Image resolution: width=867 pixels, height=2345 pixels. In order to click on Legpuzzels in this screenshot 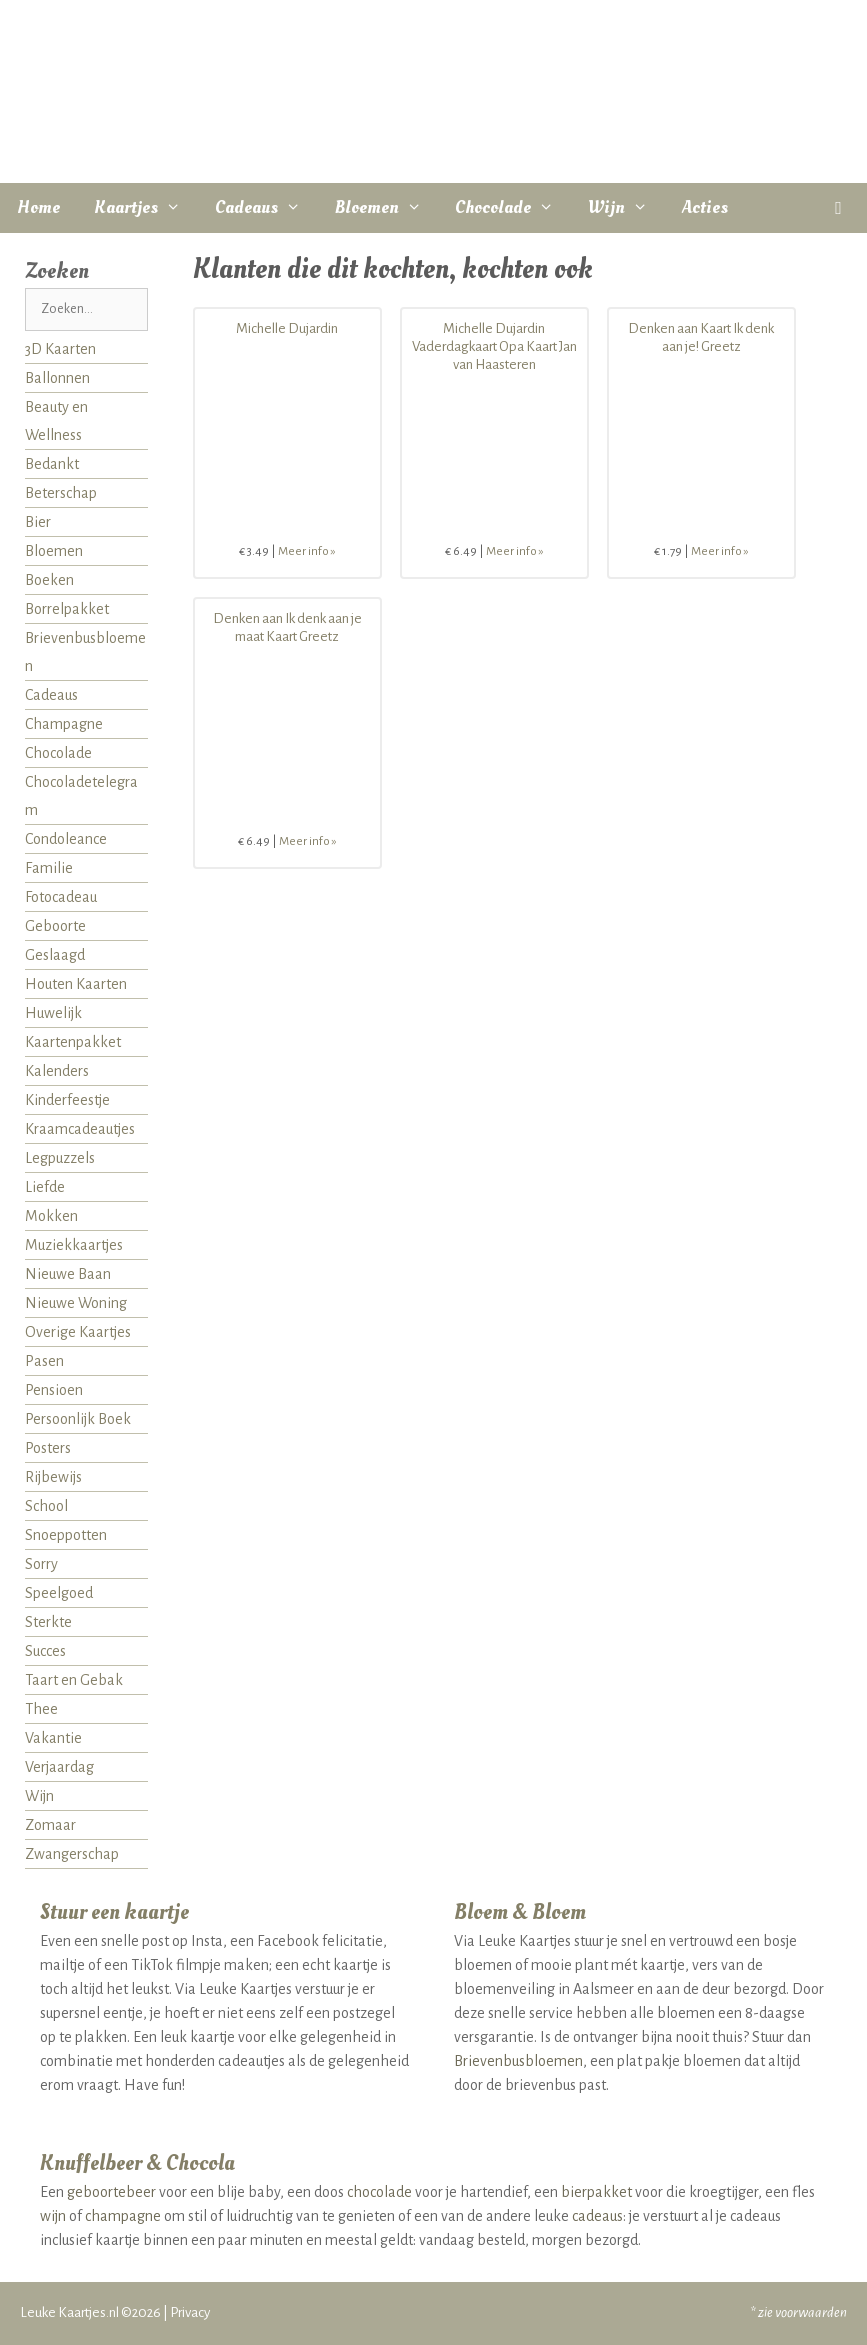, I will do `click(60, 1158)`.